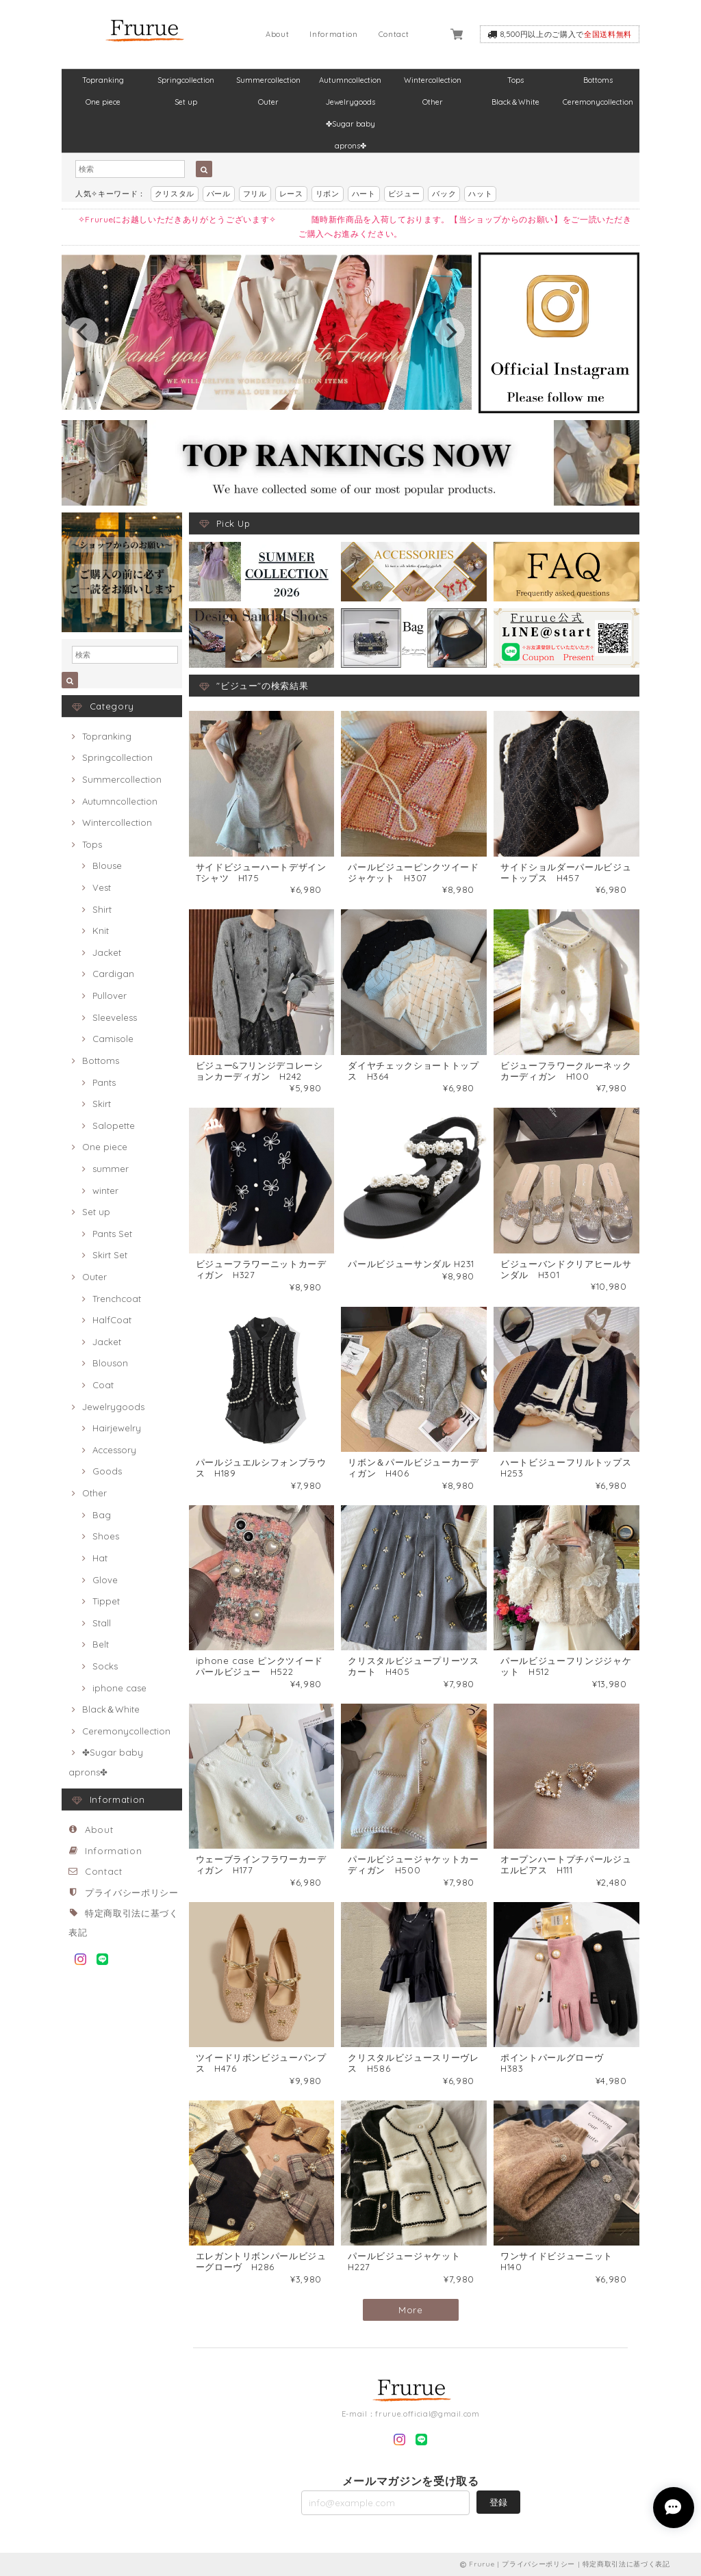 The width and height of the screenshot is (701, 2576). Describe the element at coordinates (103, 1384) in the screenshot. I see `Coat` at that location.